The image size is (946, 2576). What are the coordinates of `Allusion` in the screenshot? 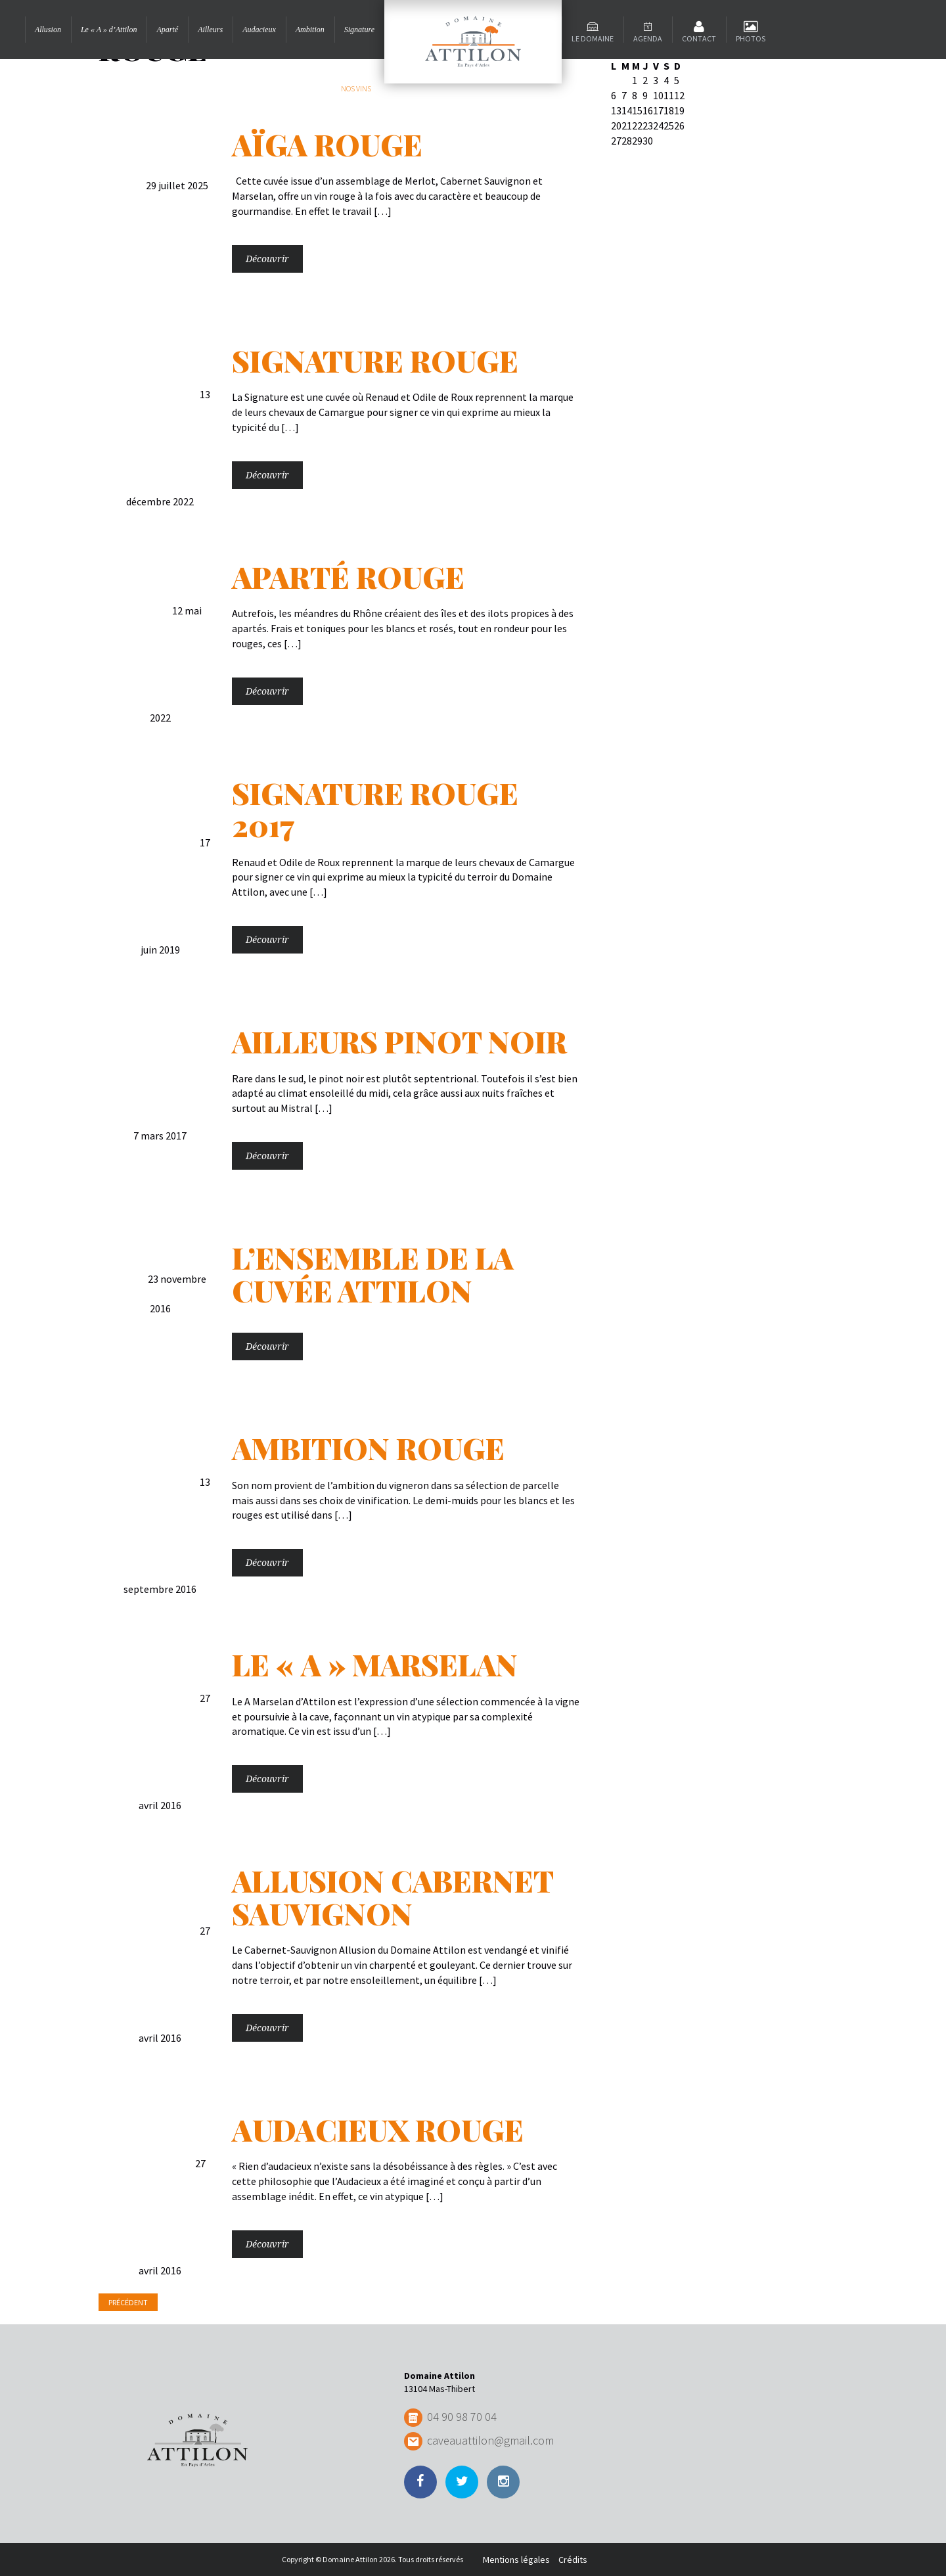 It's located at (48, 29).